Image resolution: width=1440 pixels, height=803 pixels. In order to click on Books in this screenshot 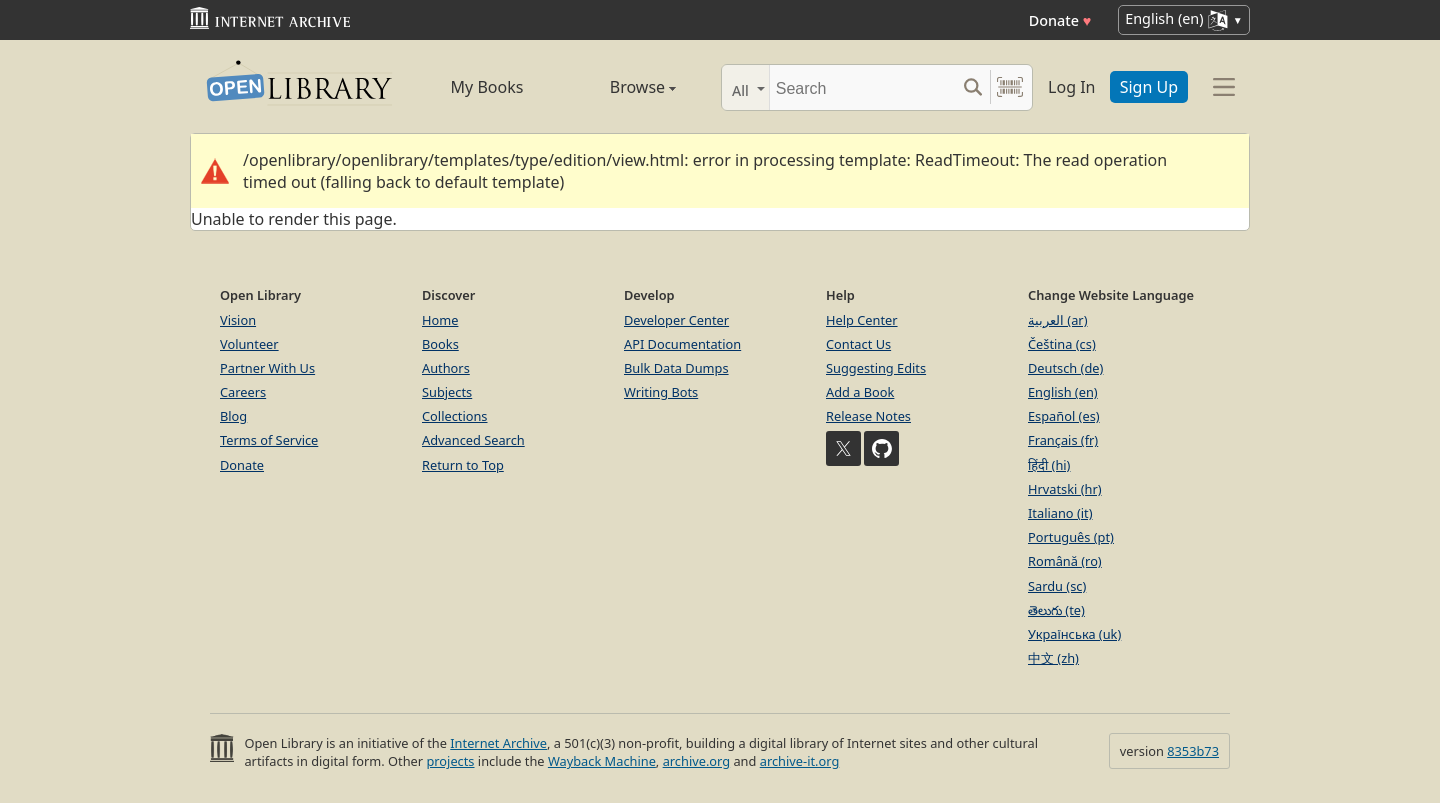, I will do `click(440, 344)`.